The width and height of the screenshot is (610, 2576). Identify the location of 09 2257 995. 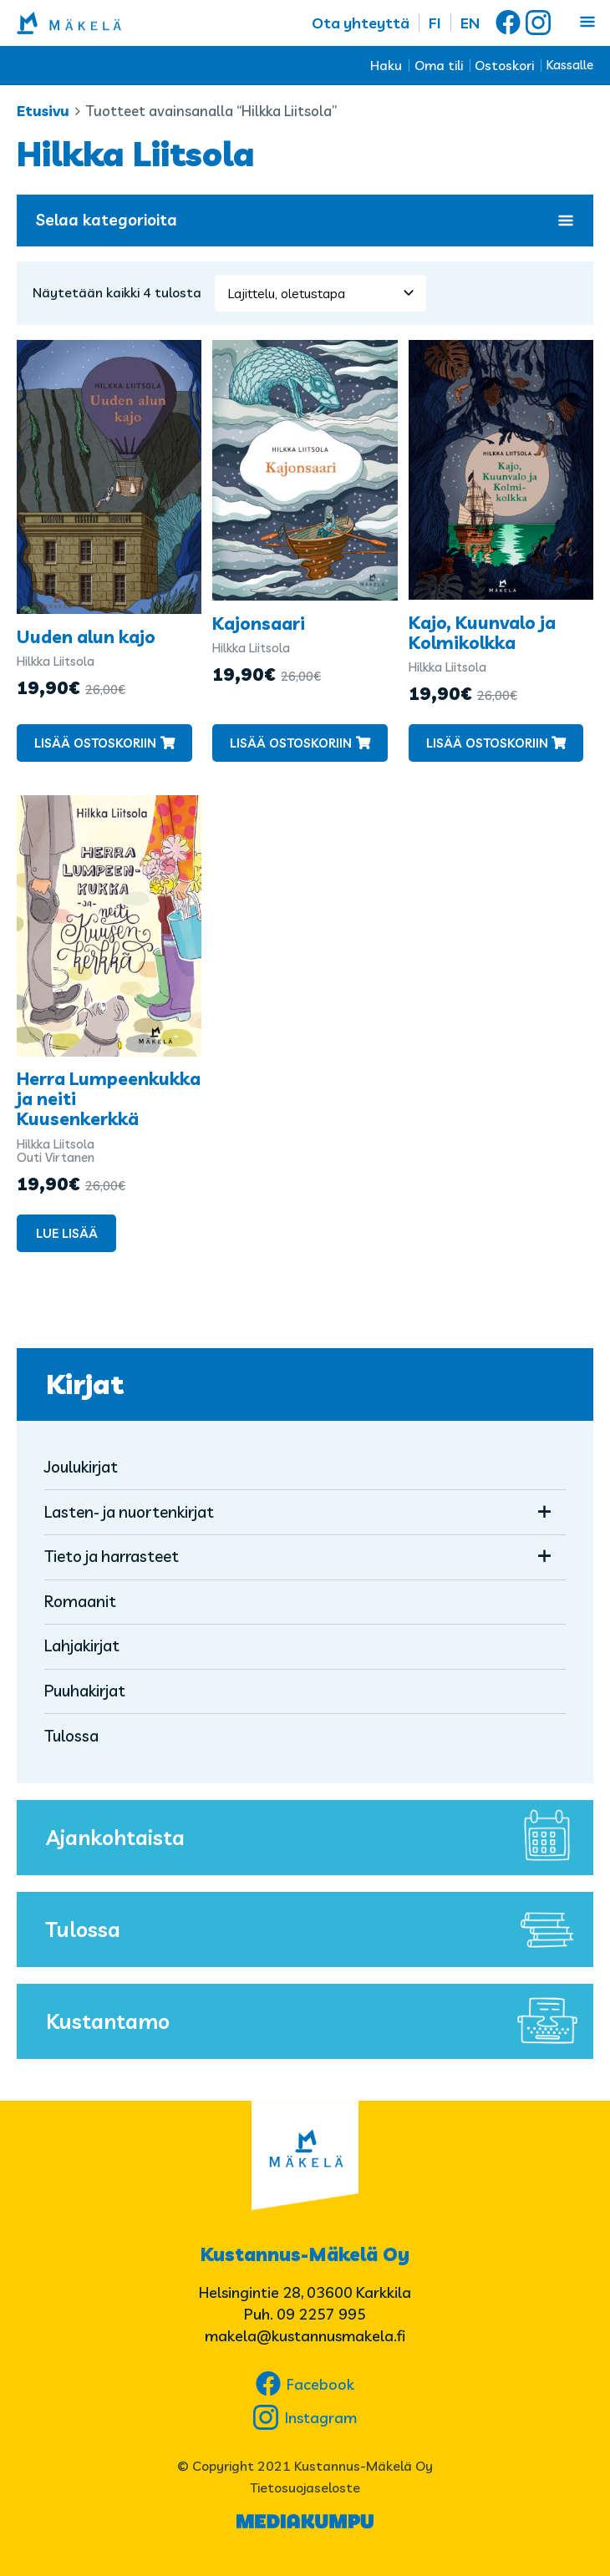
(321, 2314).